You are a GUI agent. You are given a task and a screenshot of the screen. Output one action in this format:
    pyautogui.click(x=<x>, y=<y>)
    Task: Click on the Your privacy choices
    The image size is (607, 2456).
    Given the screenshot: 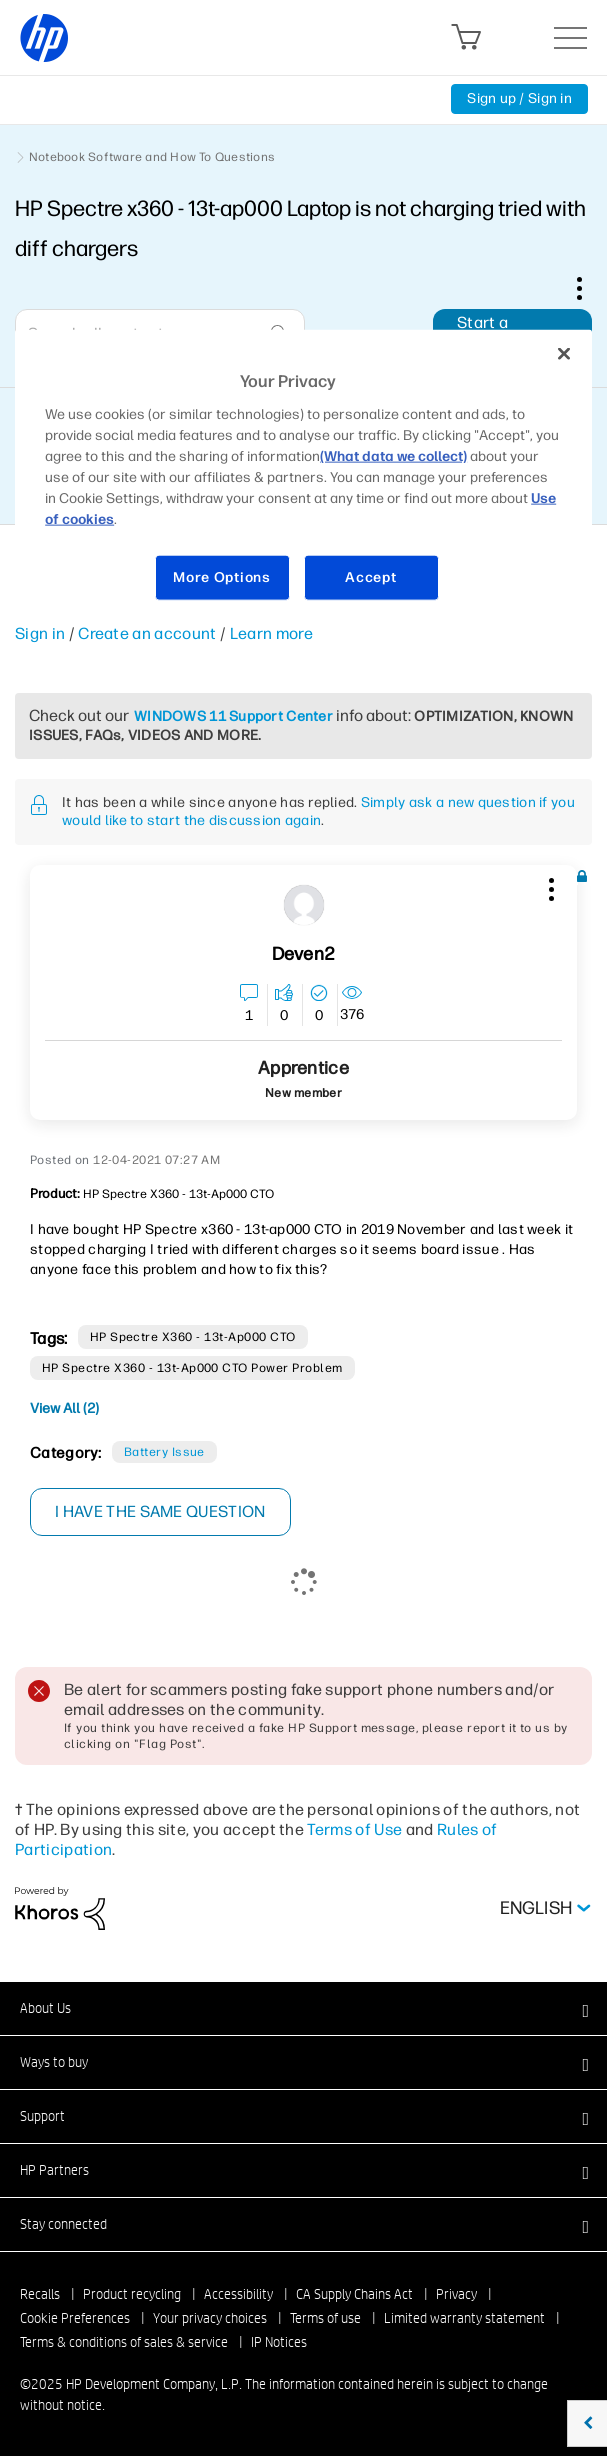 What is the action you would take?
    pyautogui.click(x=210, y=2318)
    